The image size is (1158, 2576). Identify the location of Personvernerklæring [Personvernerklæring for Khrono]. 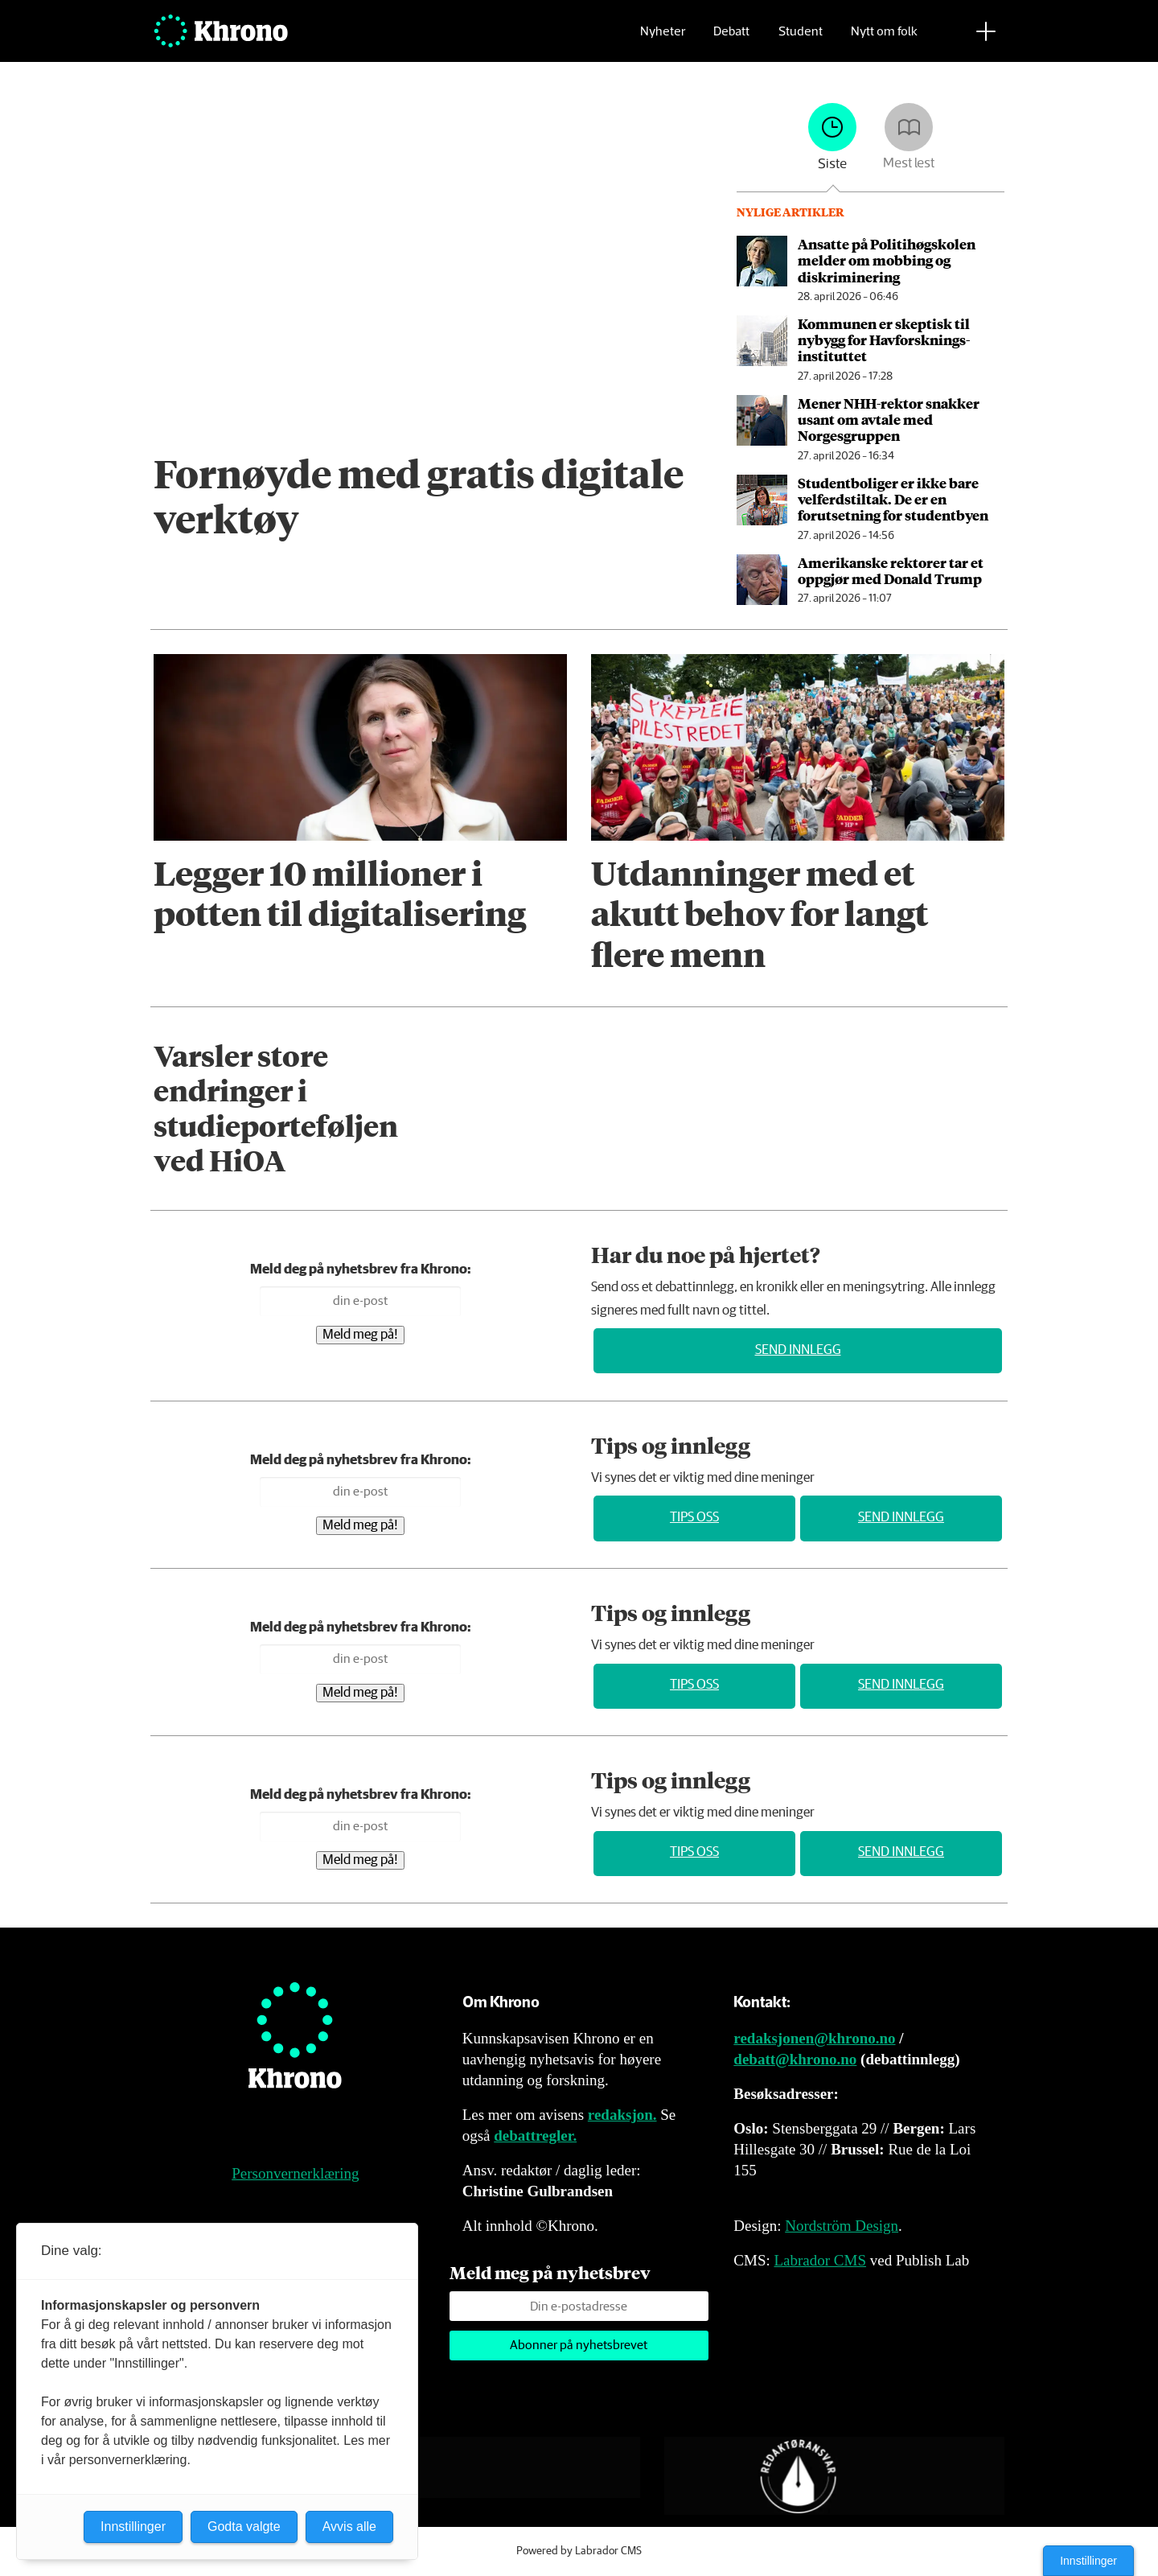
(295, 2173).